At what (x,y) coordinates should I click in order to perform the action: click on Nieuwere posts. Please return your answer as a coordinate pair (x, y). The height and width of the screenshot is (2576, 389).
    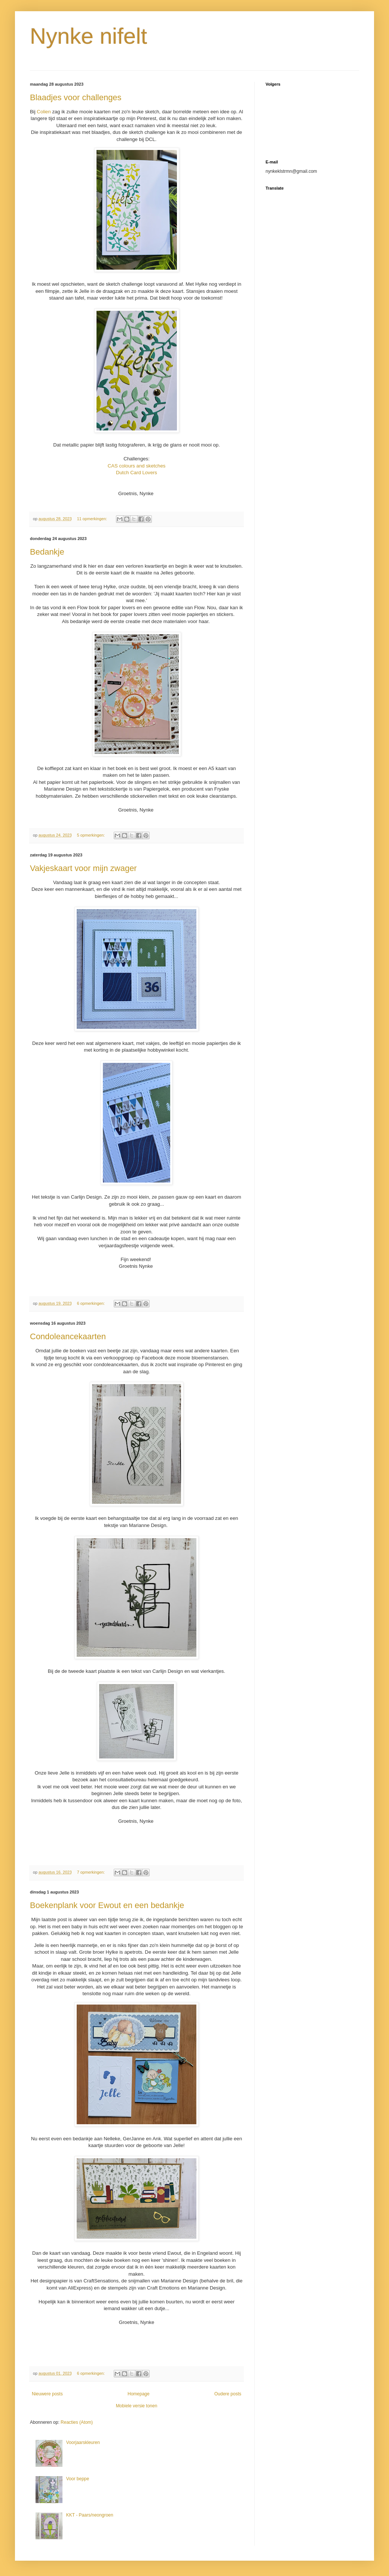
    Looking at the image, I should click on (47, 2393).